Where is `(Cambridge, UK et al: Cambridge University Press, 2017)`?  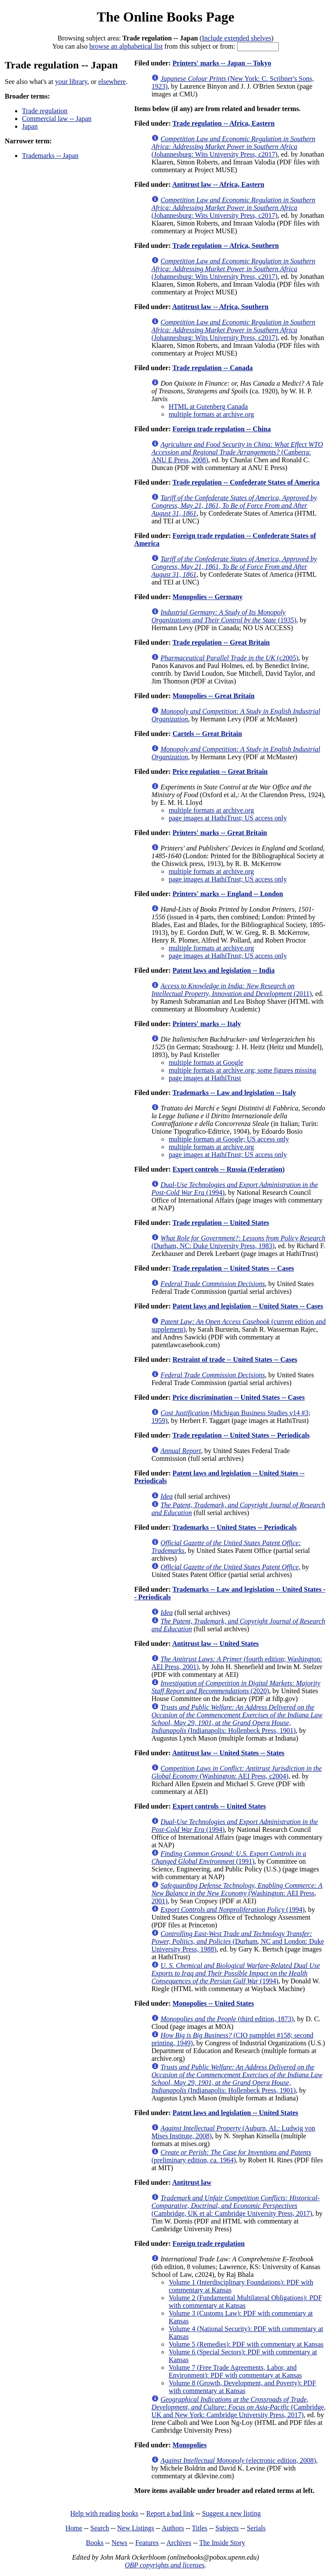 (Cambridge, UK et al: Cambridge University Press, 2017) is located at coordinates (235, 2205).